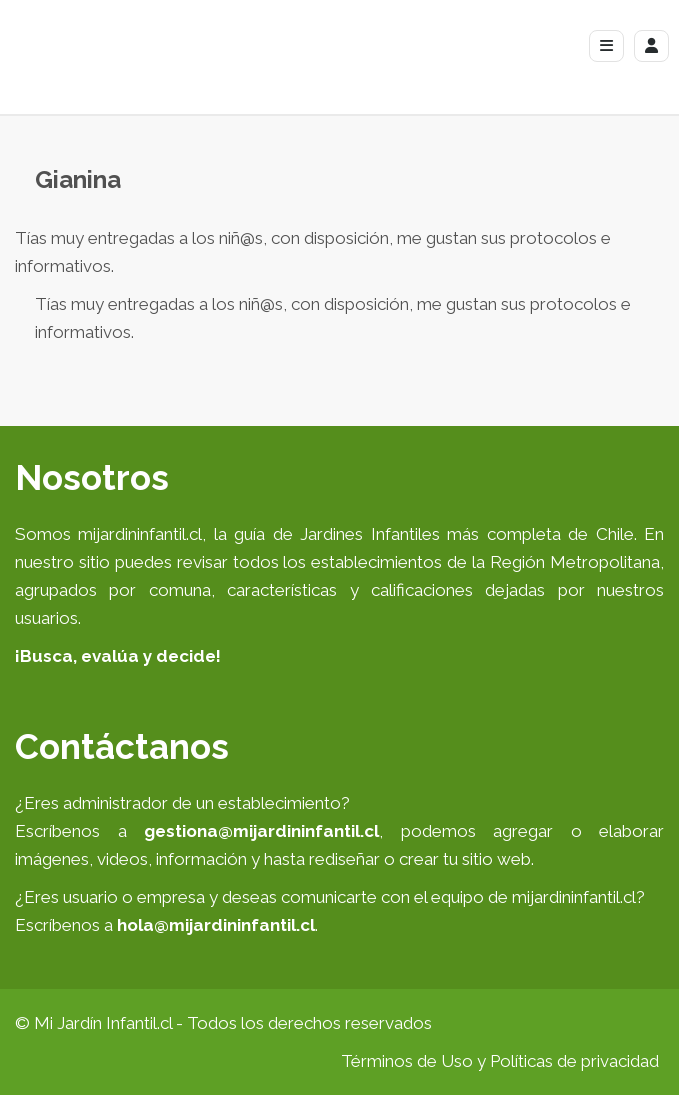  I want to click on hola@mijardininfantil.cl, so click(216, 925).